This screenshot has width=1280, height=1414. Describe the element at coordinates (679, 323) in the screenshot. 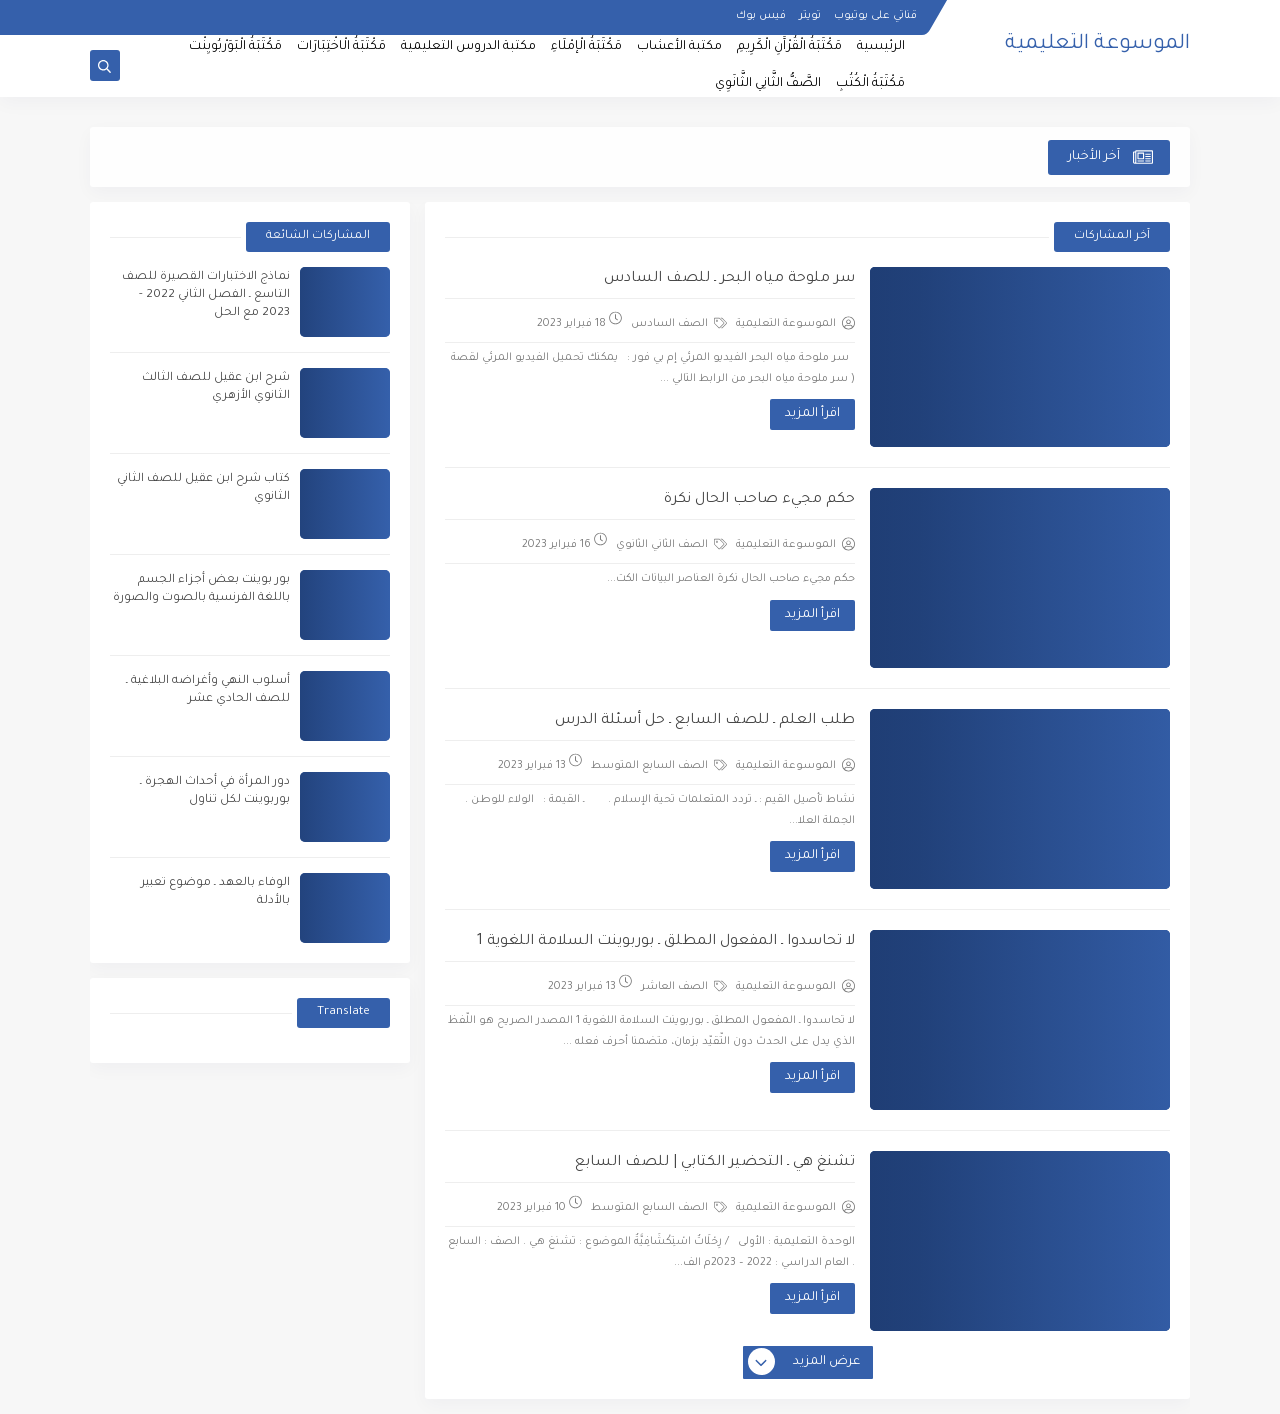

I see `الصف السادس` at that location.